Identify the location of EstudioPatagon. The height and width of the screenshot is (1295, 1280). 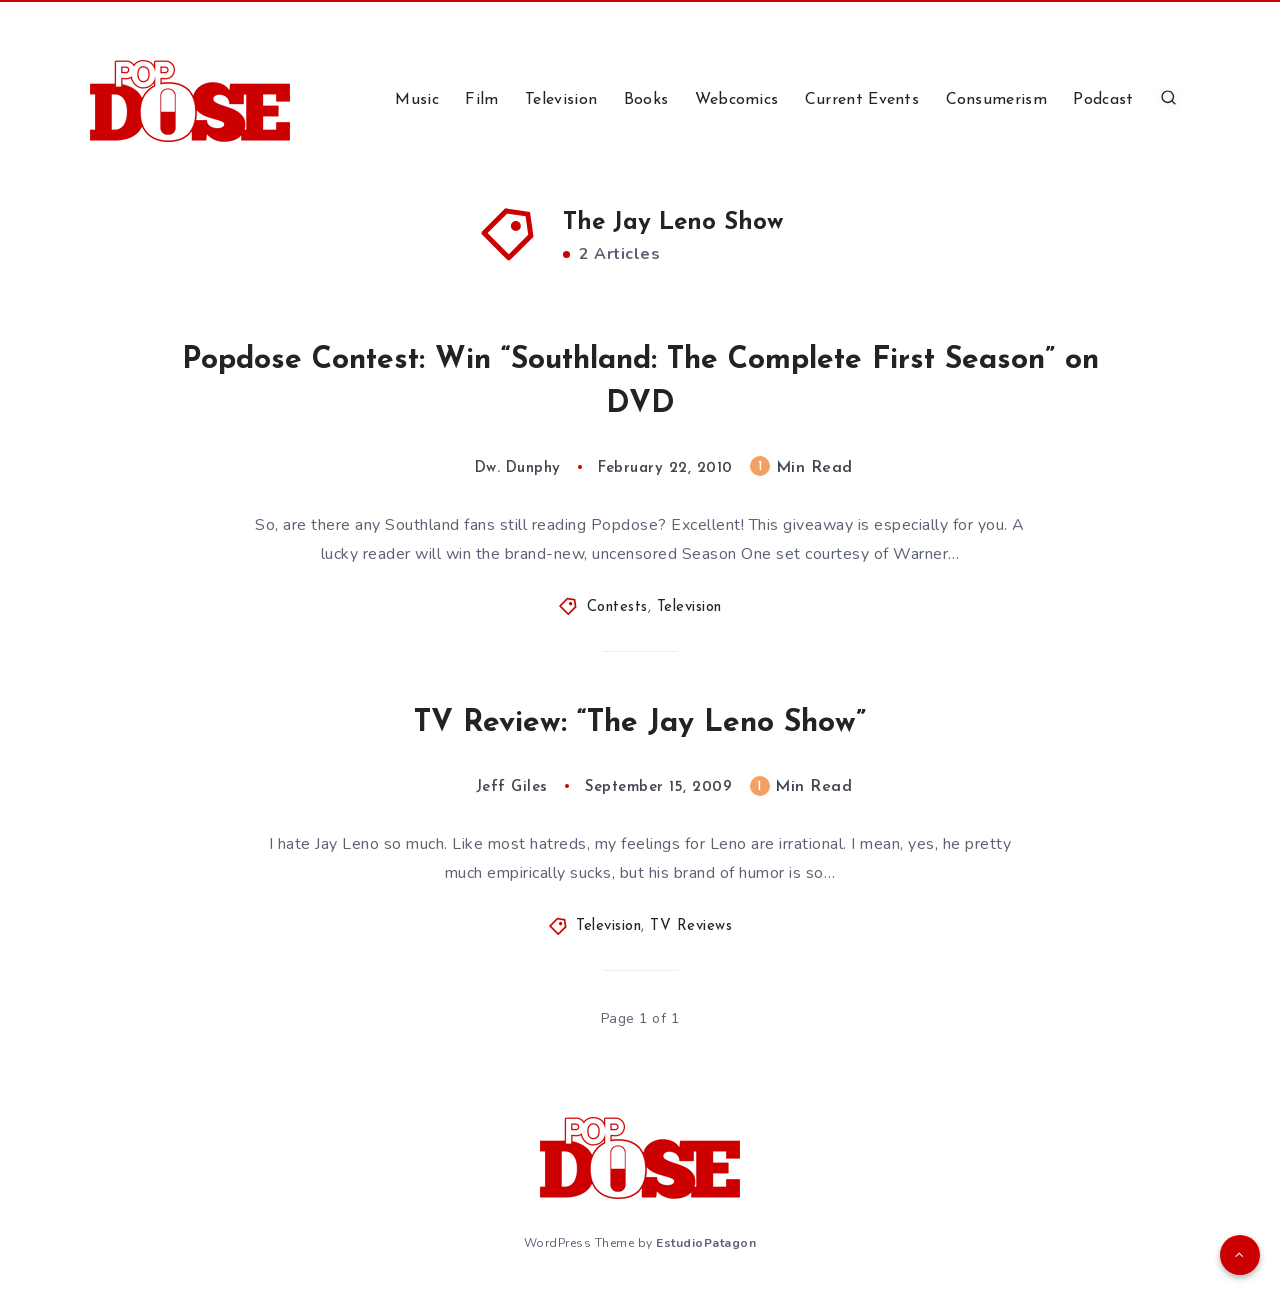
(706, 1243).